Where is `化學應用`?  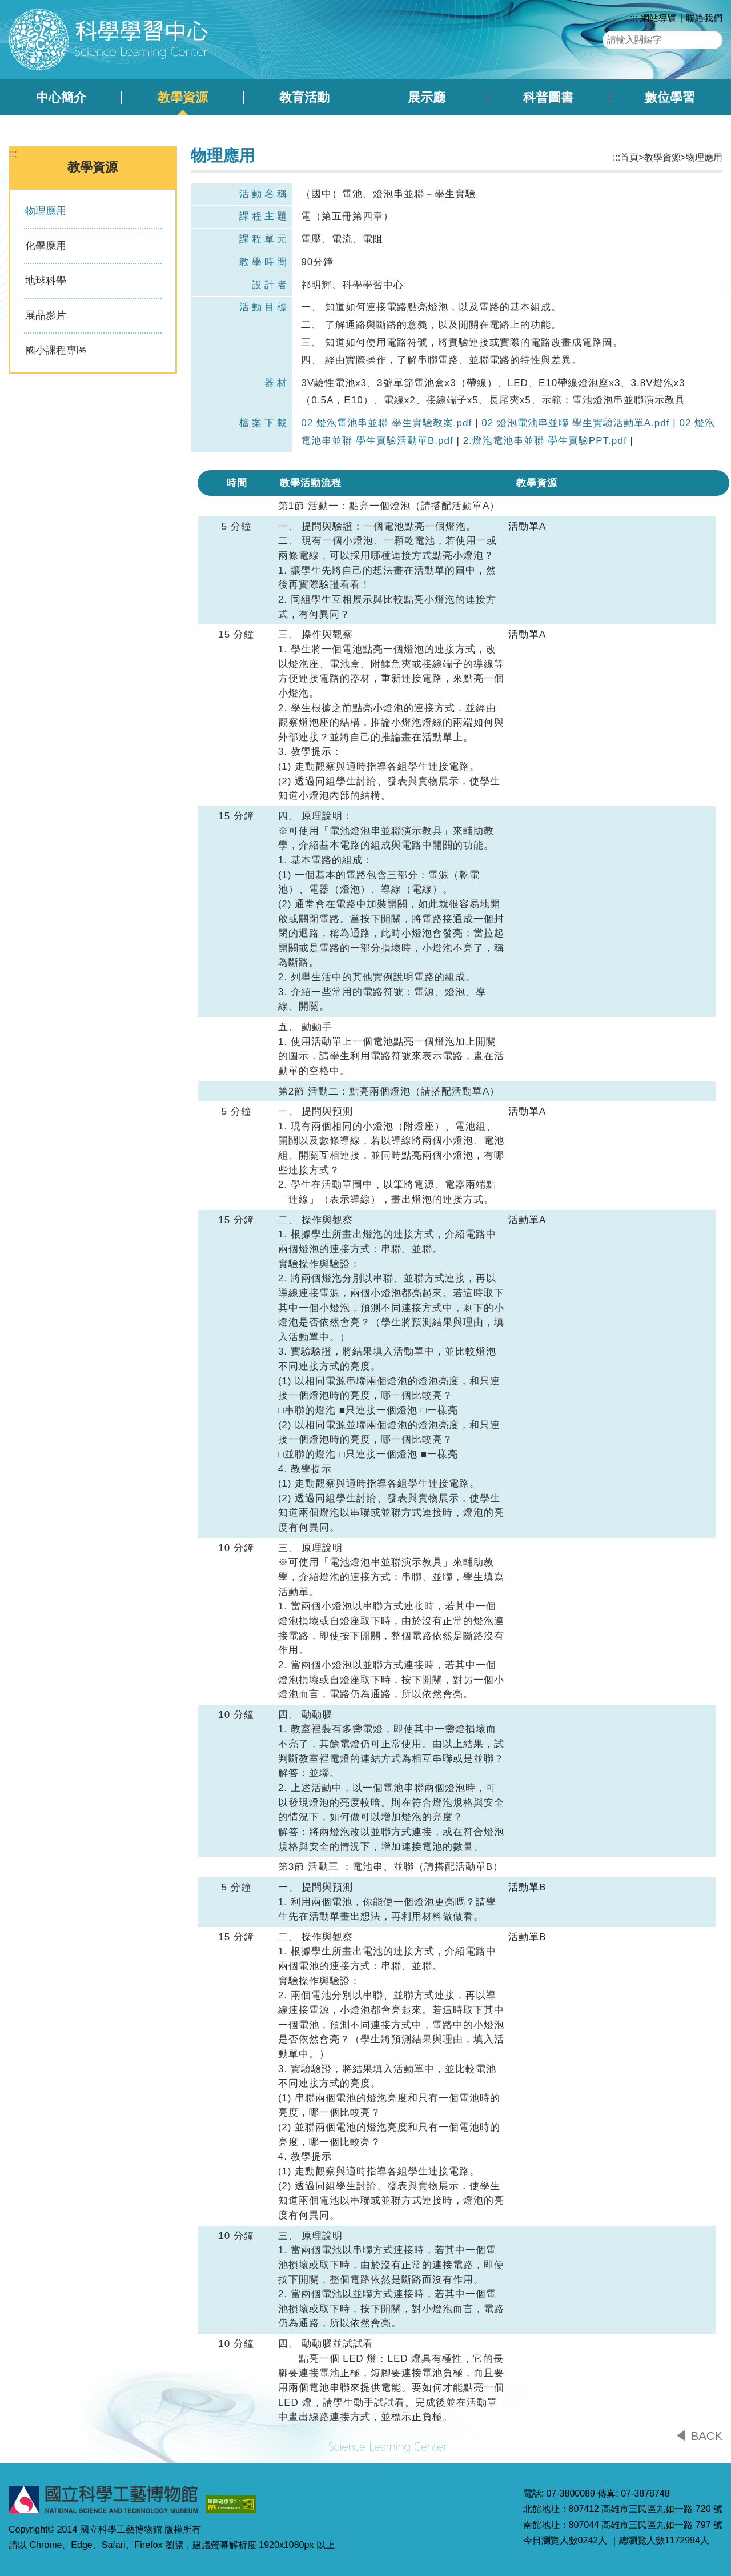 化學應用 is located at coordinates (45, 245).